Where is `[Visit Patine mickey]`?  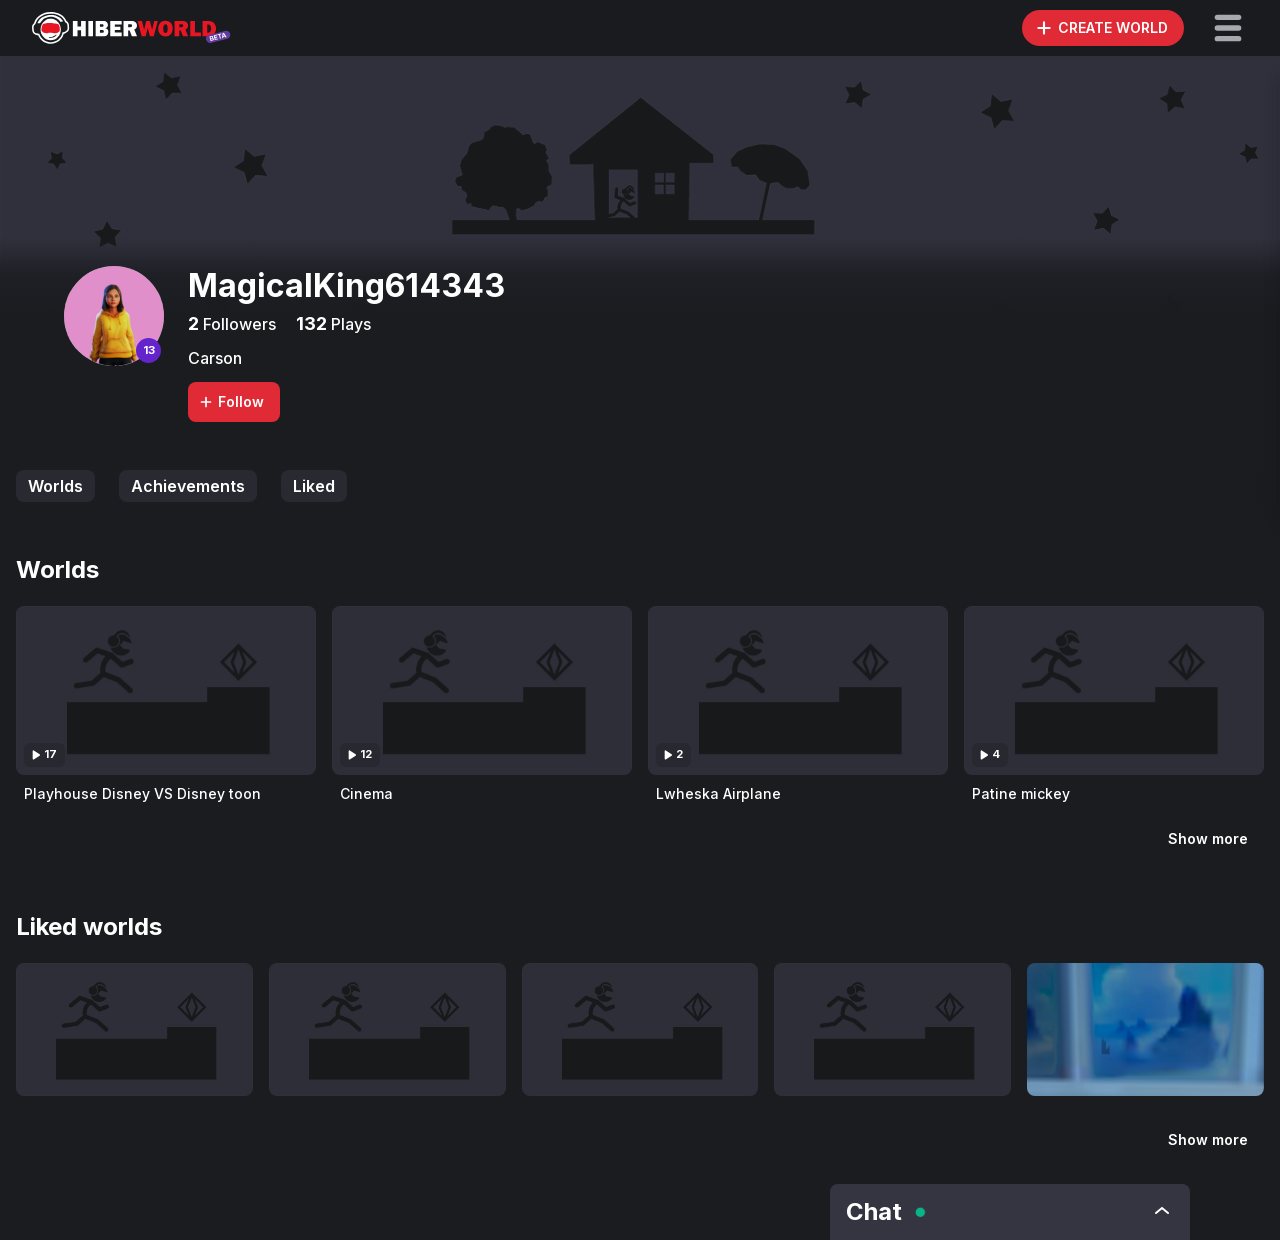 [Visit Patine mickey] is located at coordinates (1114, 690).